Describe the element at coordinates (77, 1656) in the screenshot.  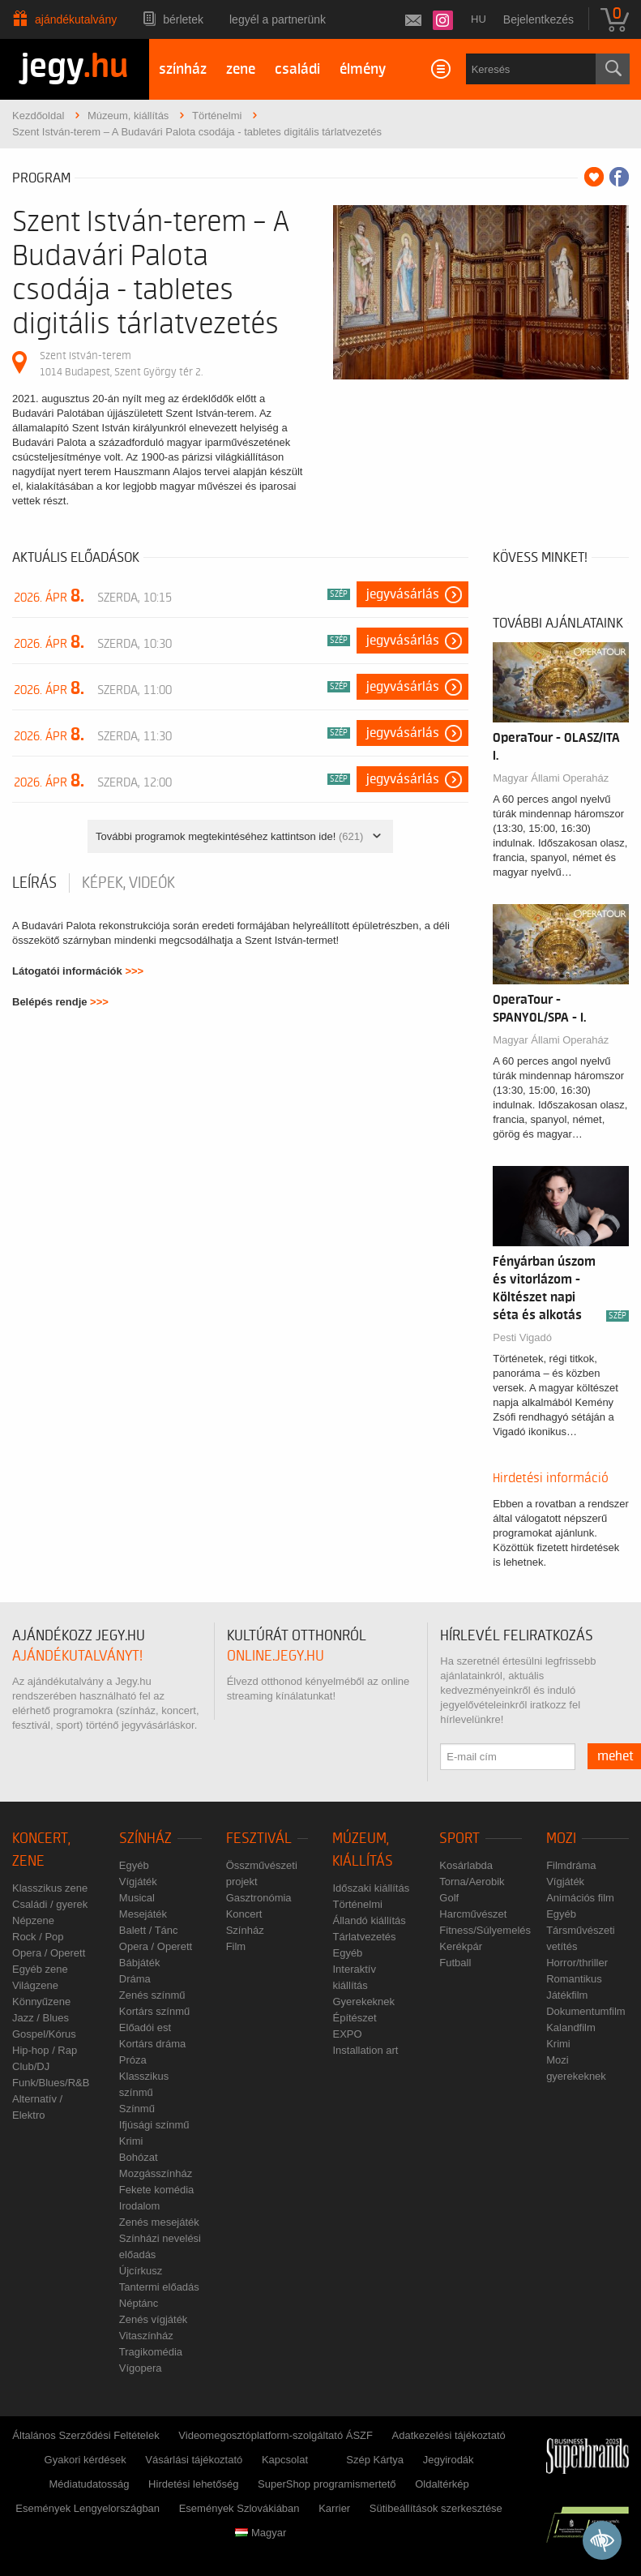
I see `ajándékutalványt!` at that location.